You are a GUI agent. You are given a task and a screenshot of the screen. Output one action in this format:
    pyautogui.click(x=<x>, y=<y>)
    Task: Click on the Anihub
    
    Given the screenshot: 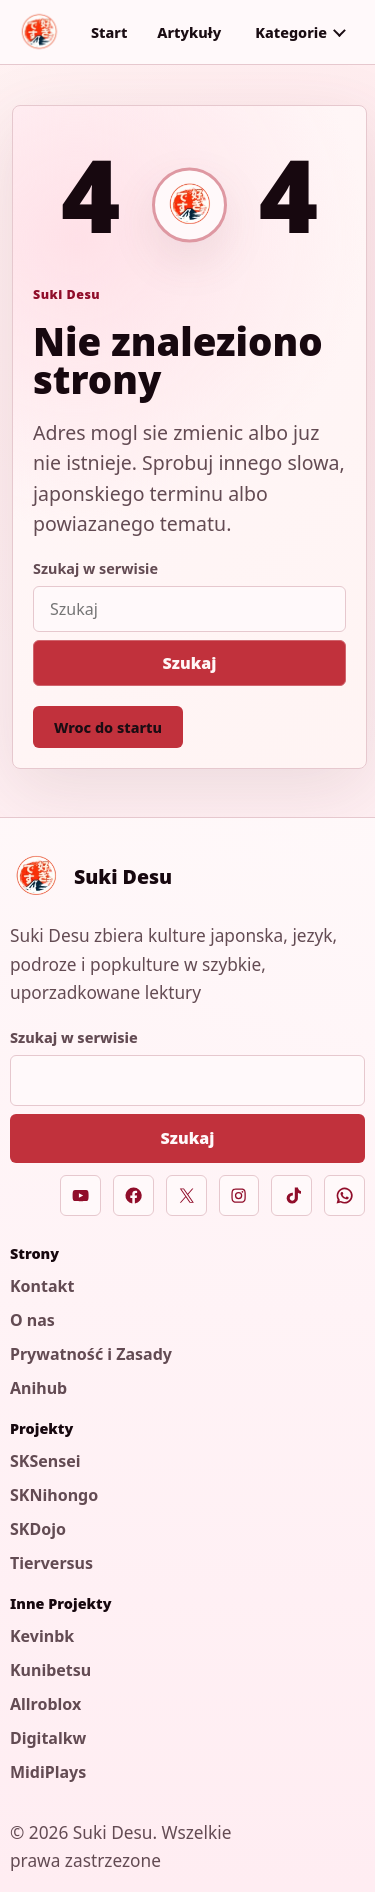 What is the action you would take?
    pyautogui.click(x=38, y=1388)
    